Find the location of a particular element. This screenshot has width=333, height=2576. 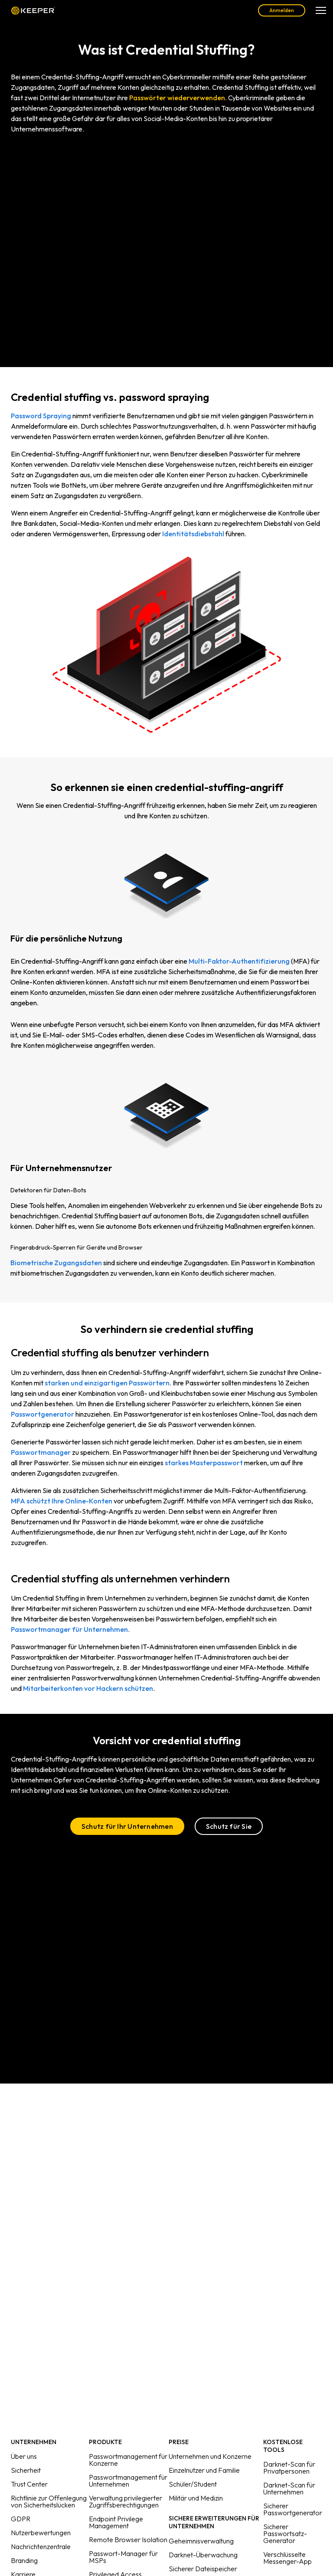

Remote Browser Isolation is located at coordinates (128, 2539).